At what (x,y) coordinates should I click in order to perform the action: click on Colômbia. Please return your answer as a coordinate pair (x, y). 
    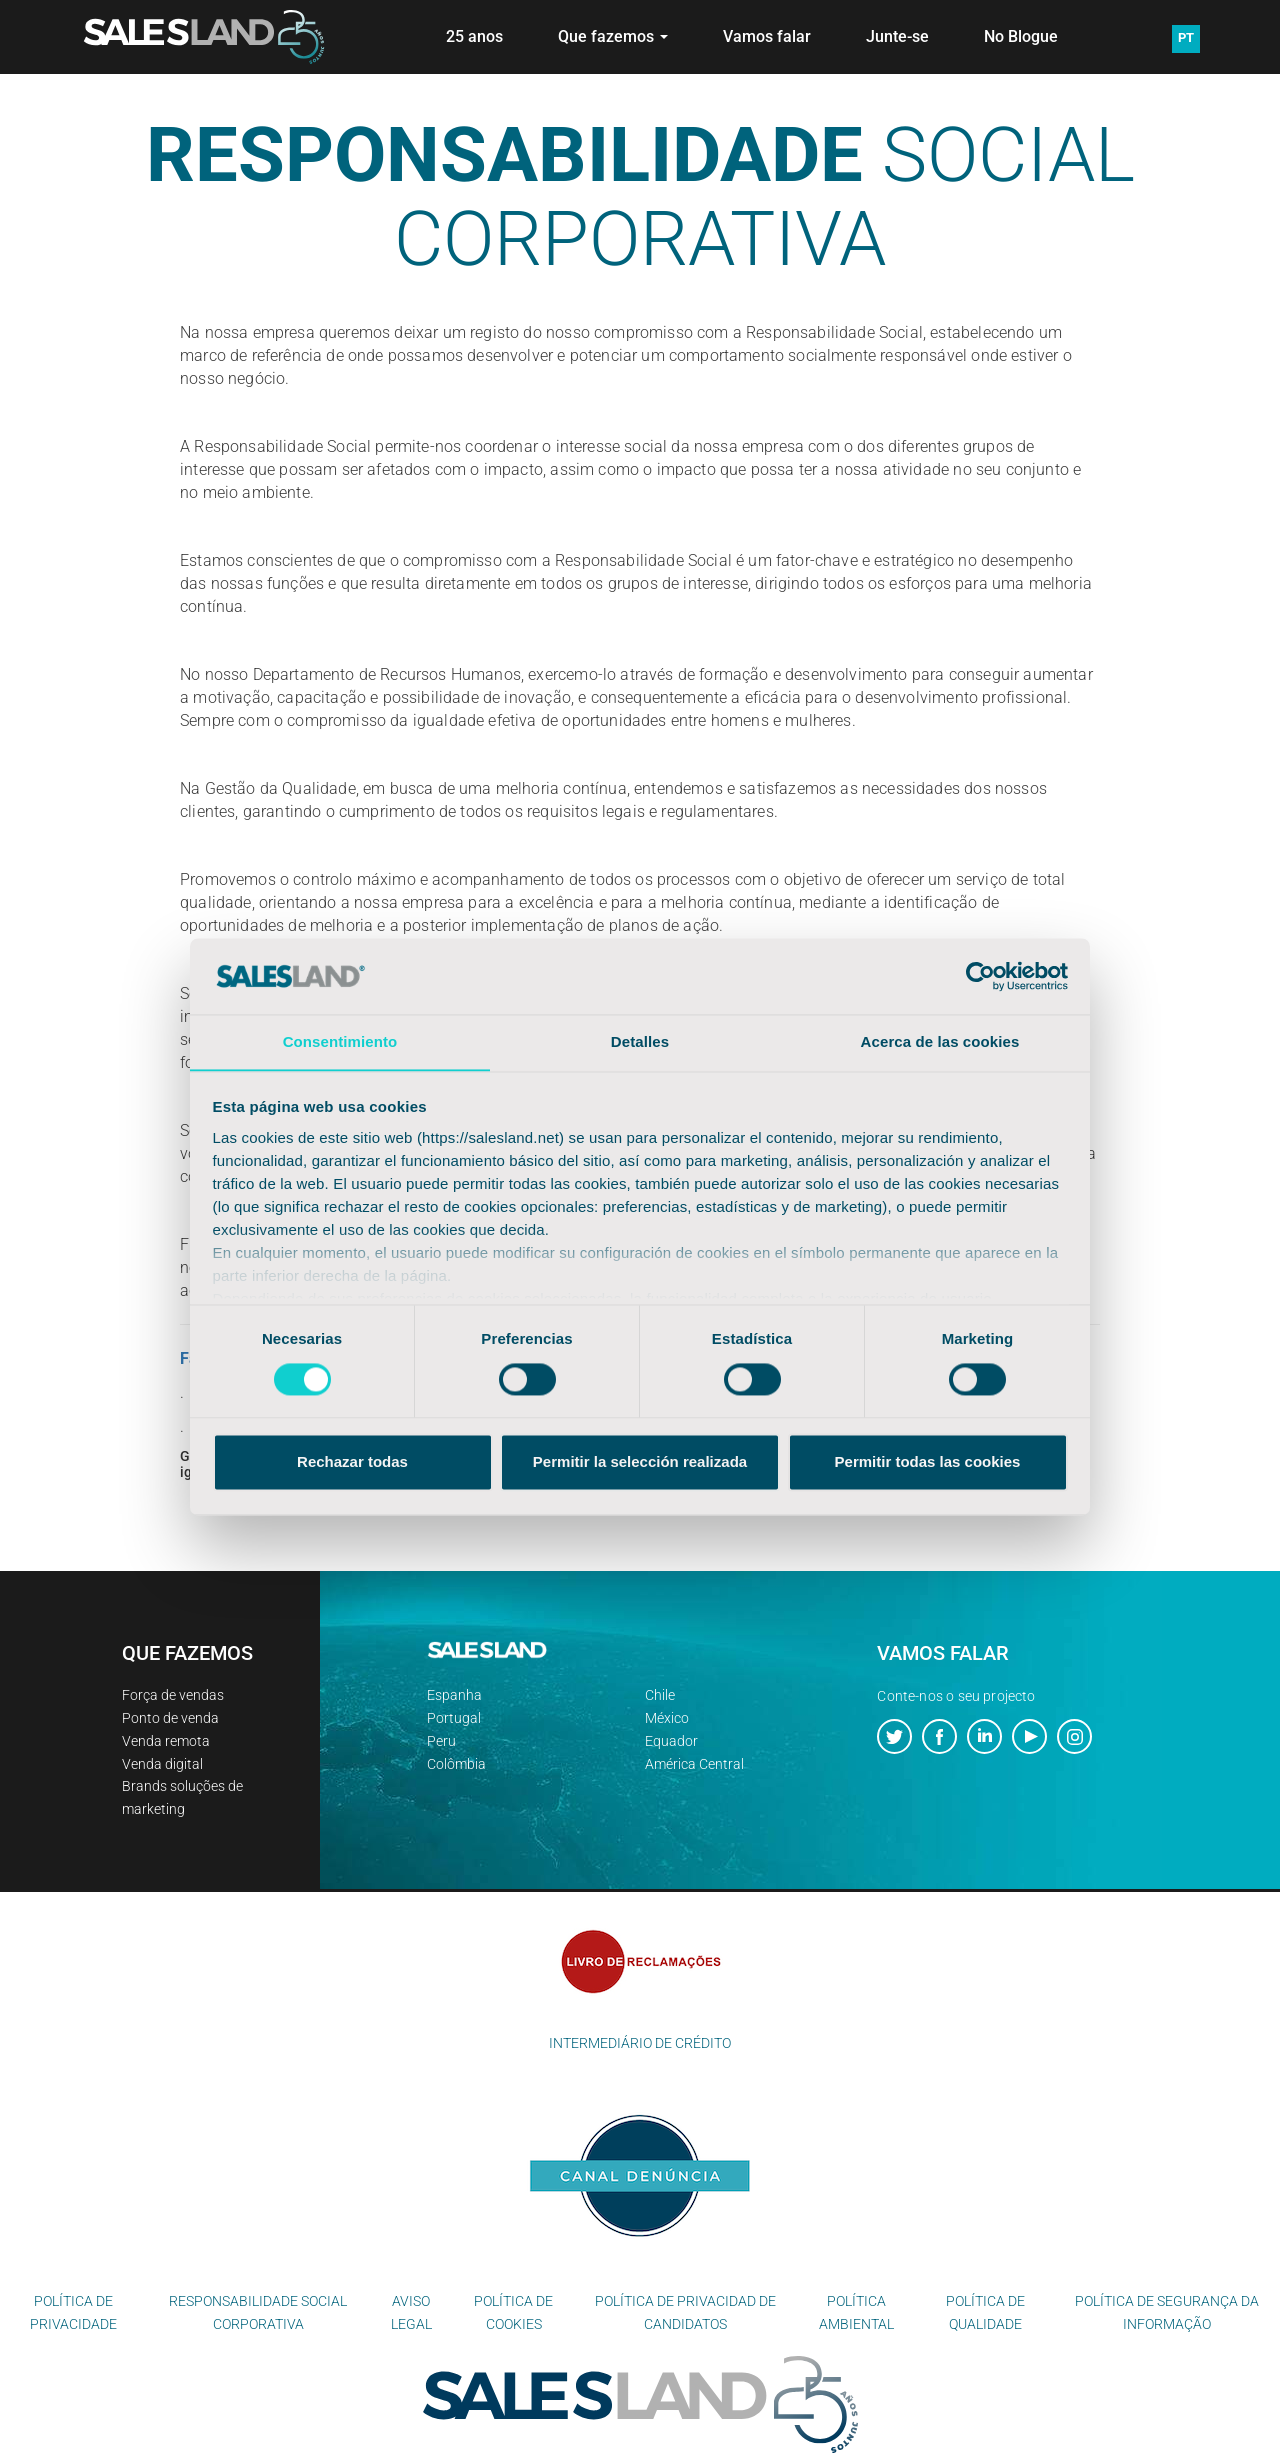
    Looking at the image, I should click on (456, 1764).